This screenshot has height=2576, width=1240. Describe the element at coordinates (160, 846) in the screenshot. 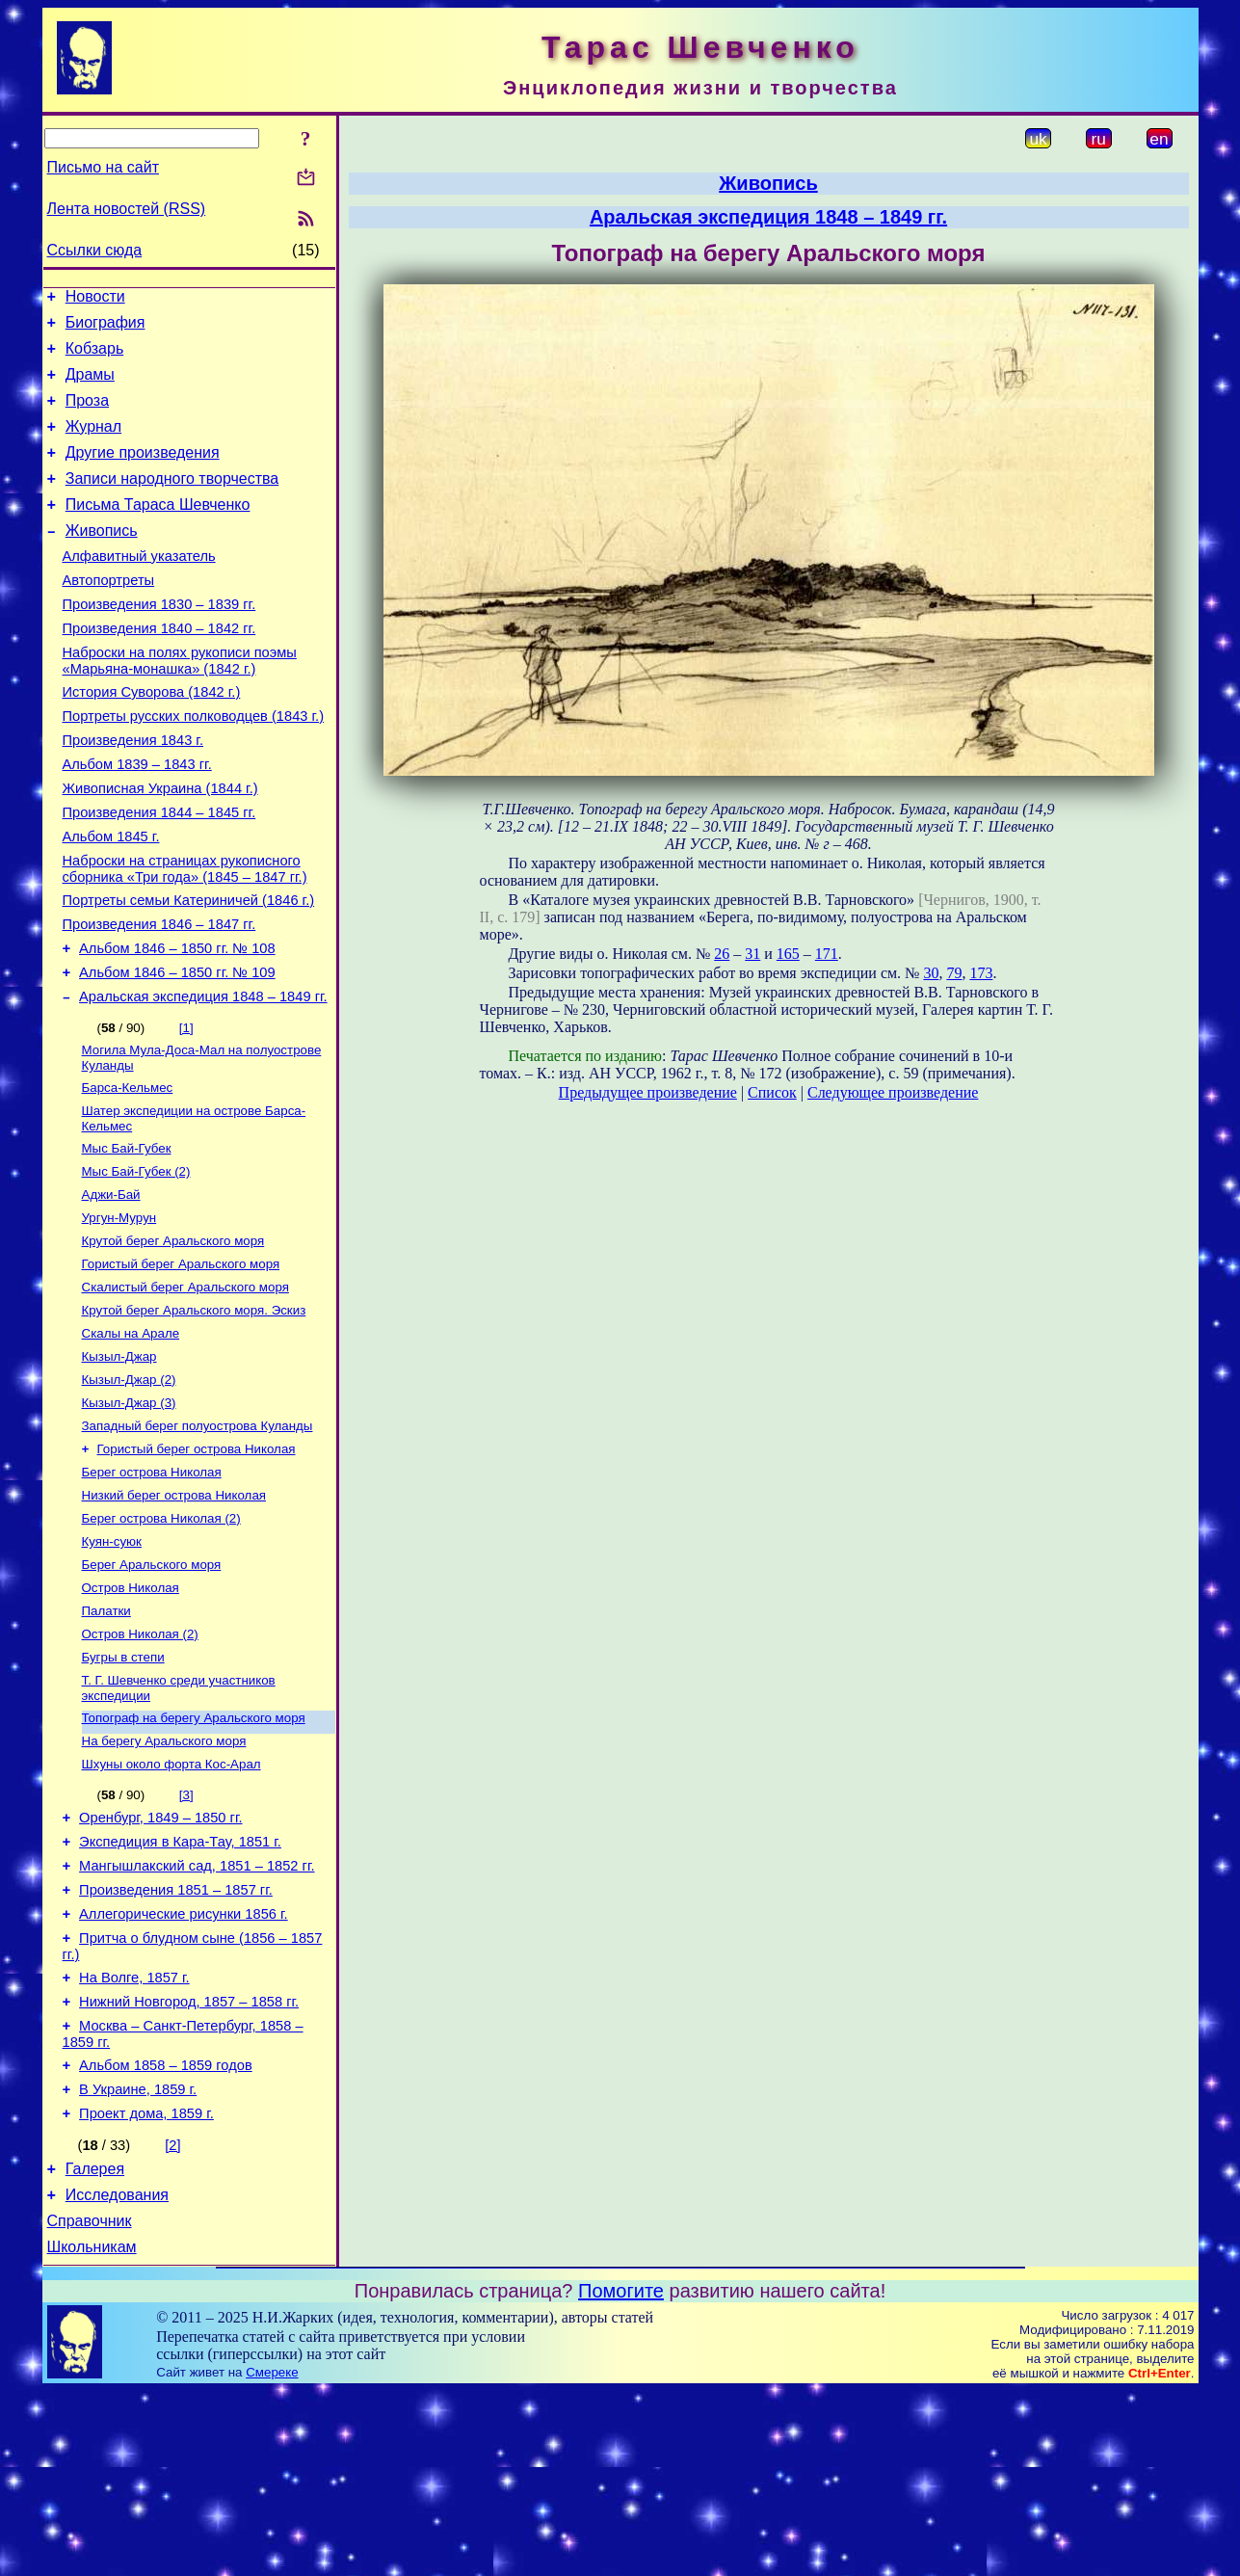

I see `Живописная Украина (1844 г.)` at that location.